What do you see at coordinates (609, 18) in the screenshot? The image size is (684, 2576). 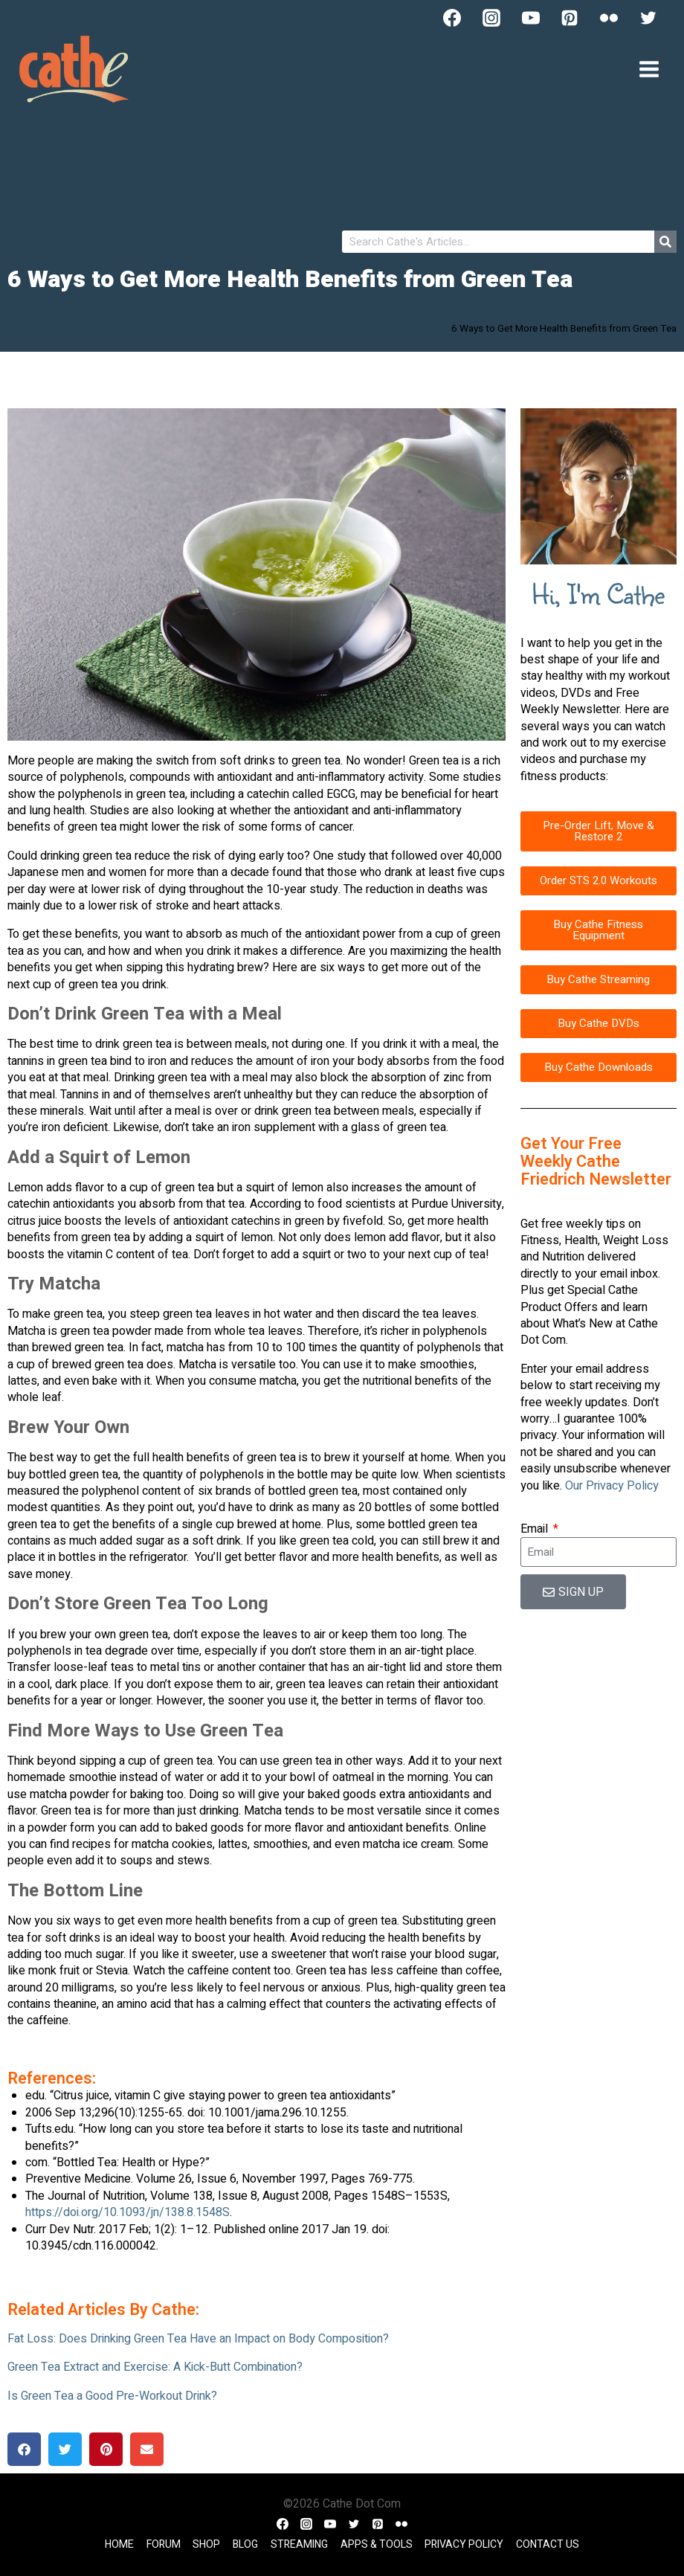 I see `[Flickr]` at bounding box center [609, 18].